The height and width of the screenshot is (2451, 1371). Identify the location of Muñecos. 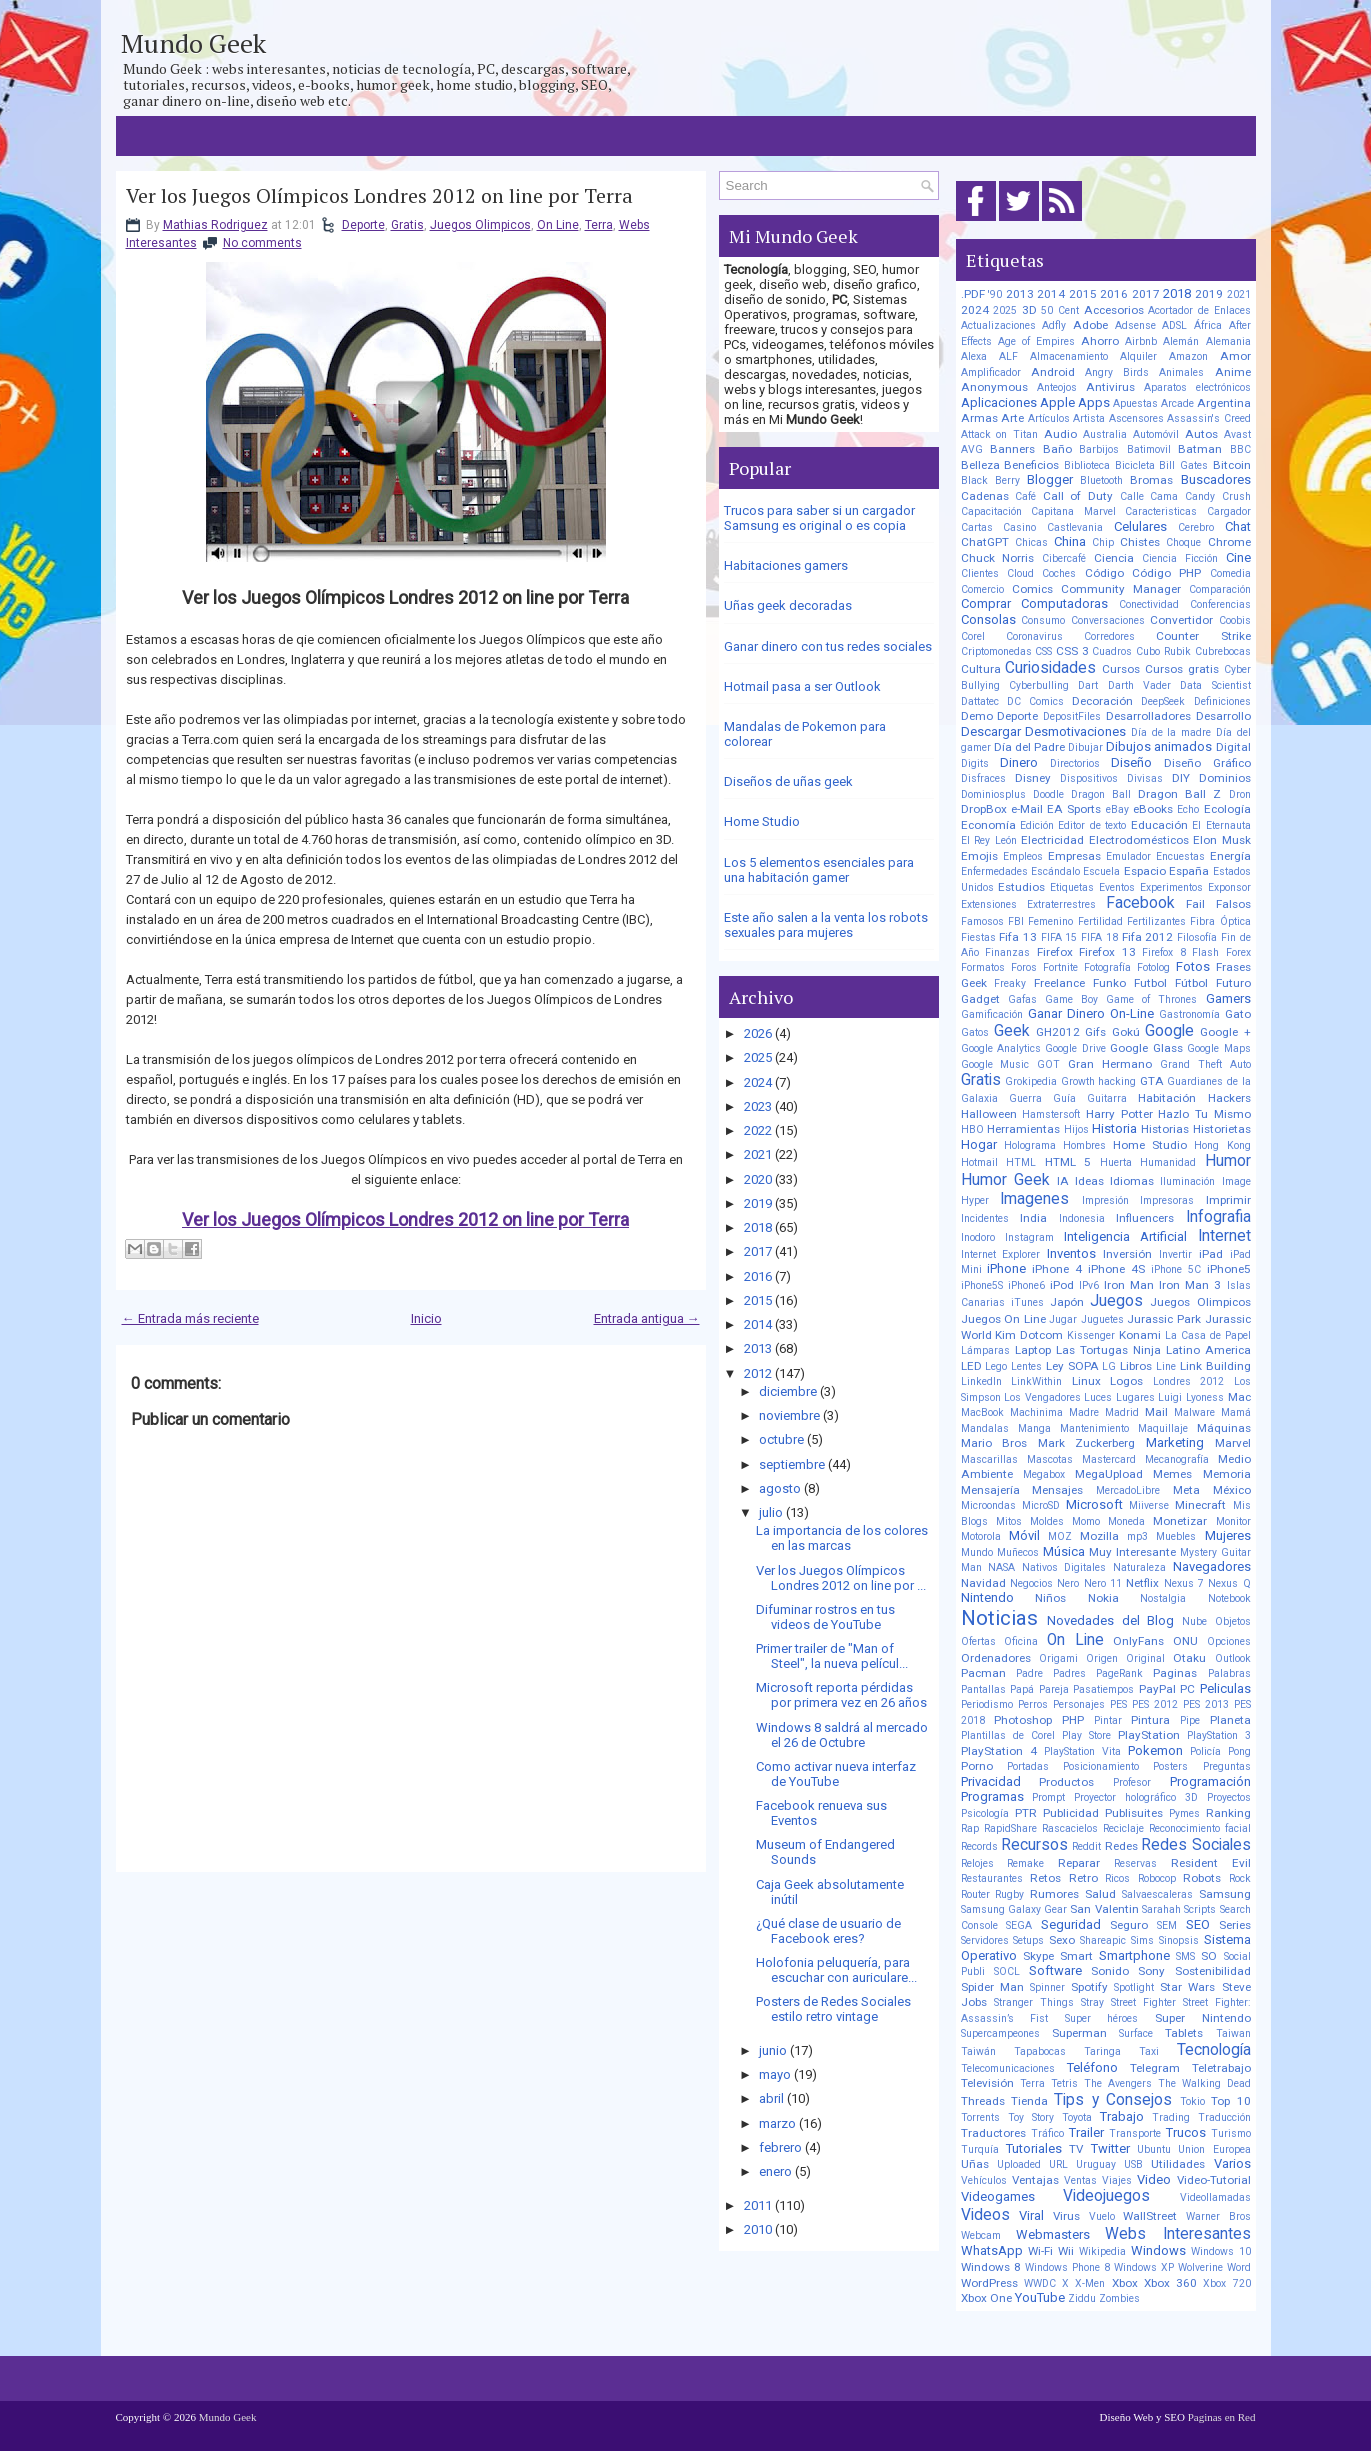
(1018, 1552).